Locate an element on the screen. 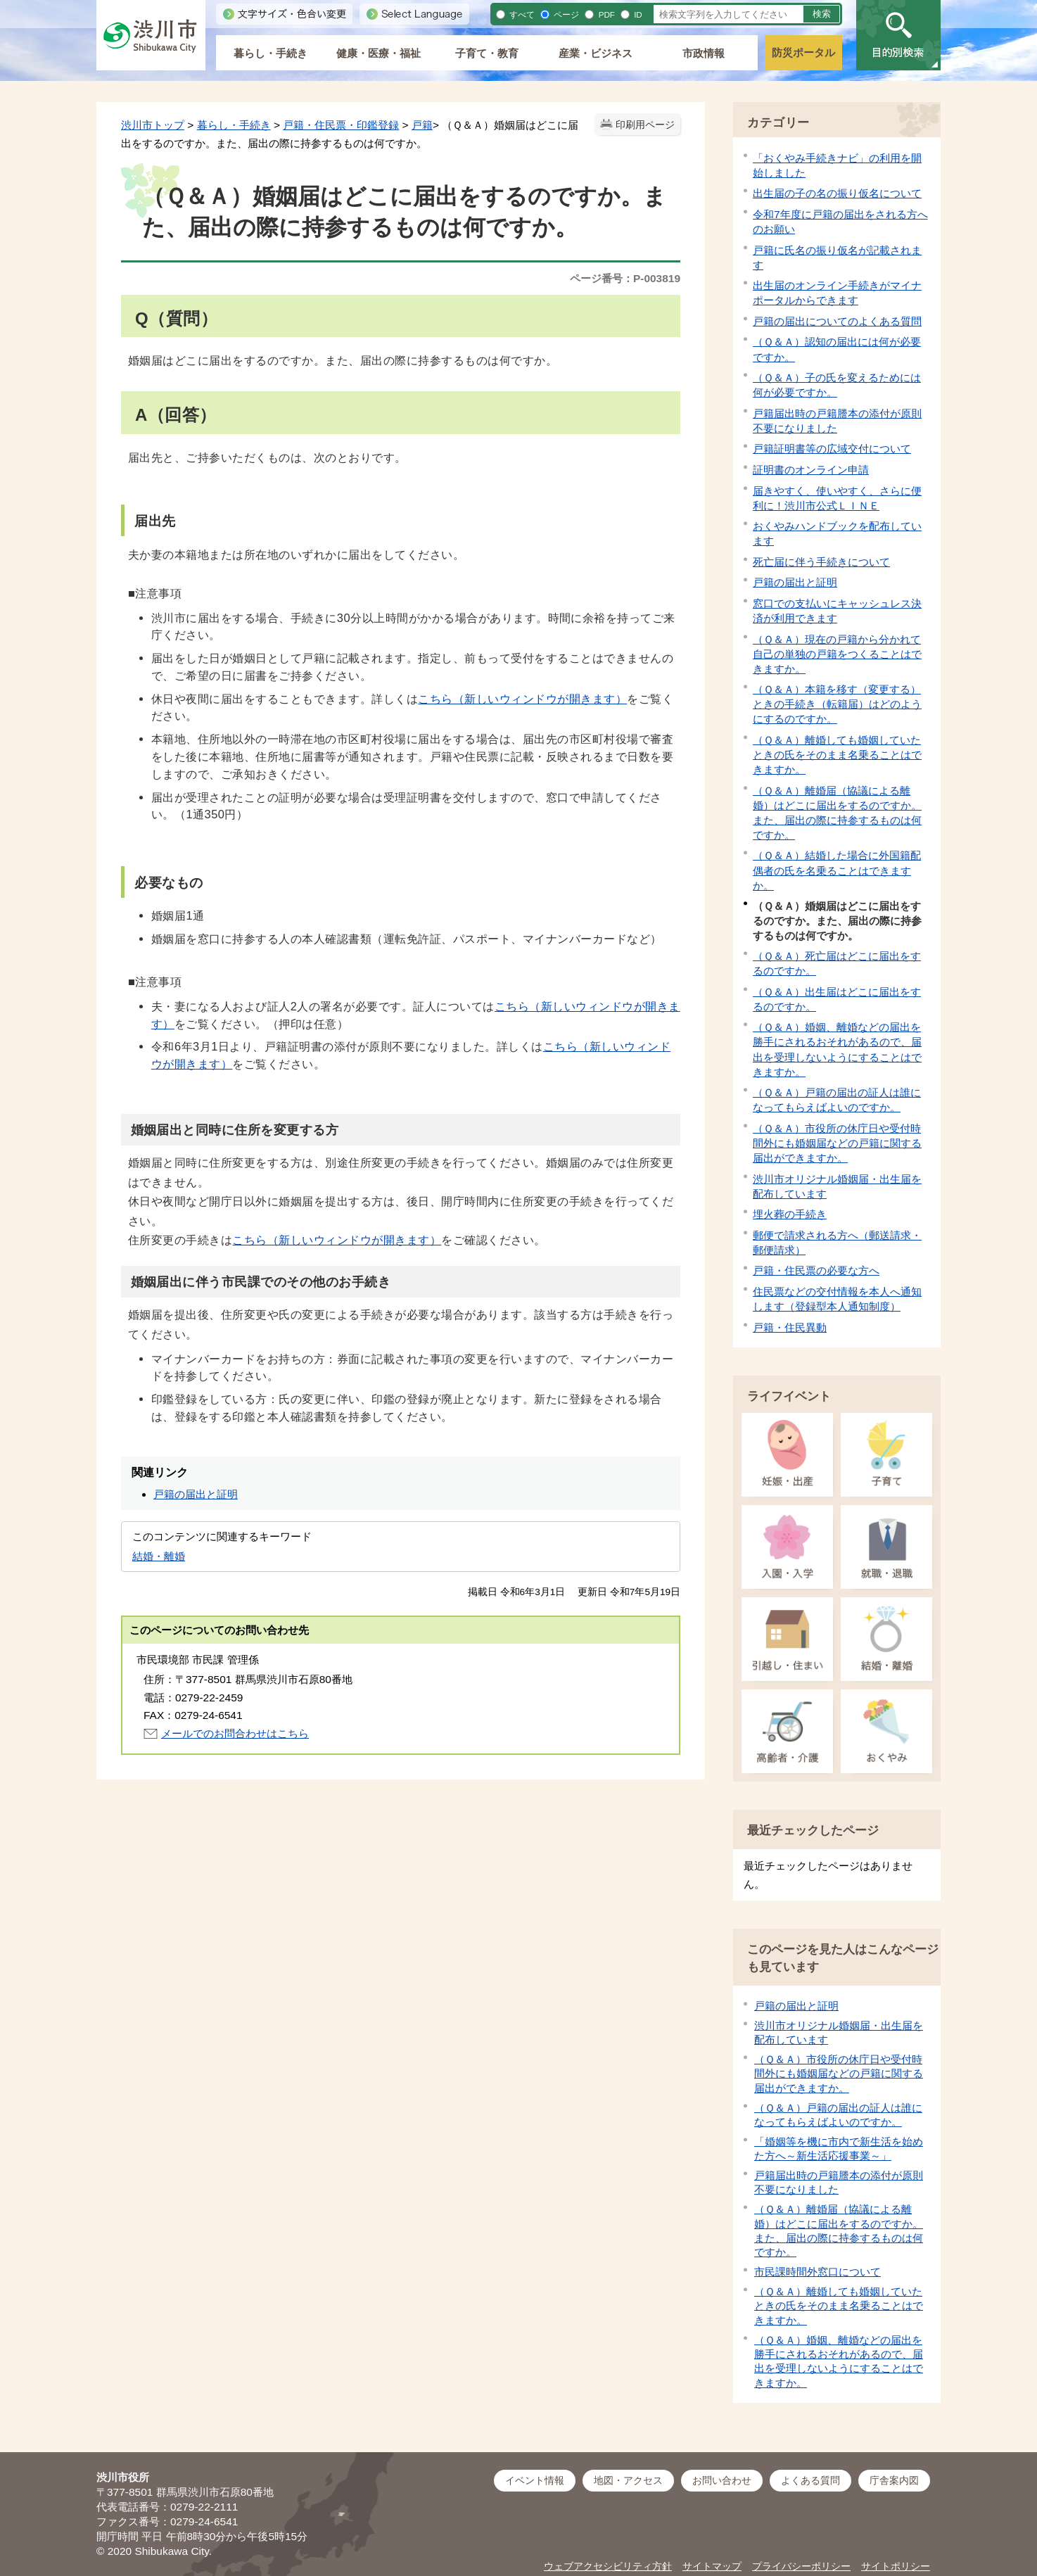  ページ番号：P-003819 is located at coordinates (625, 278).